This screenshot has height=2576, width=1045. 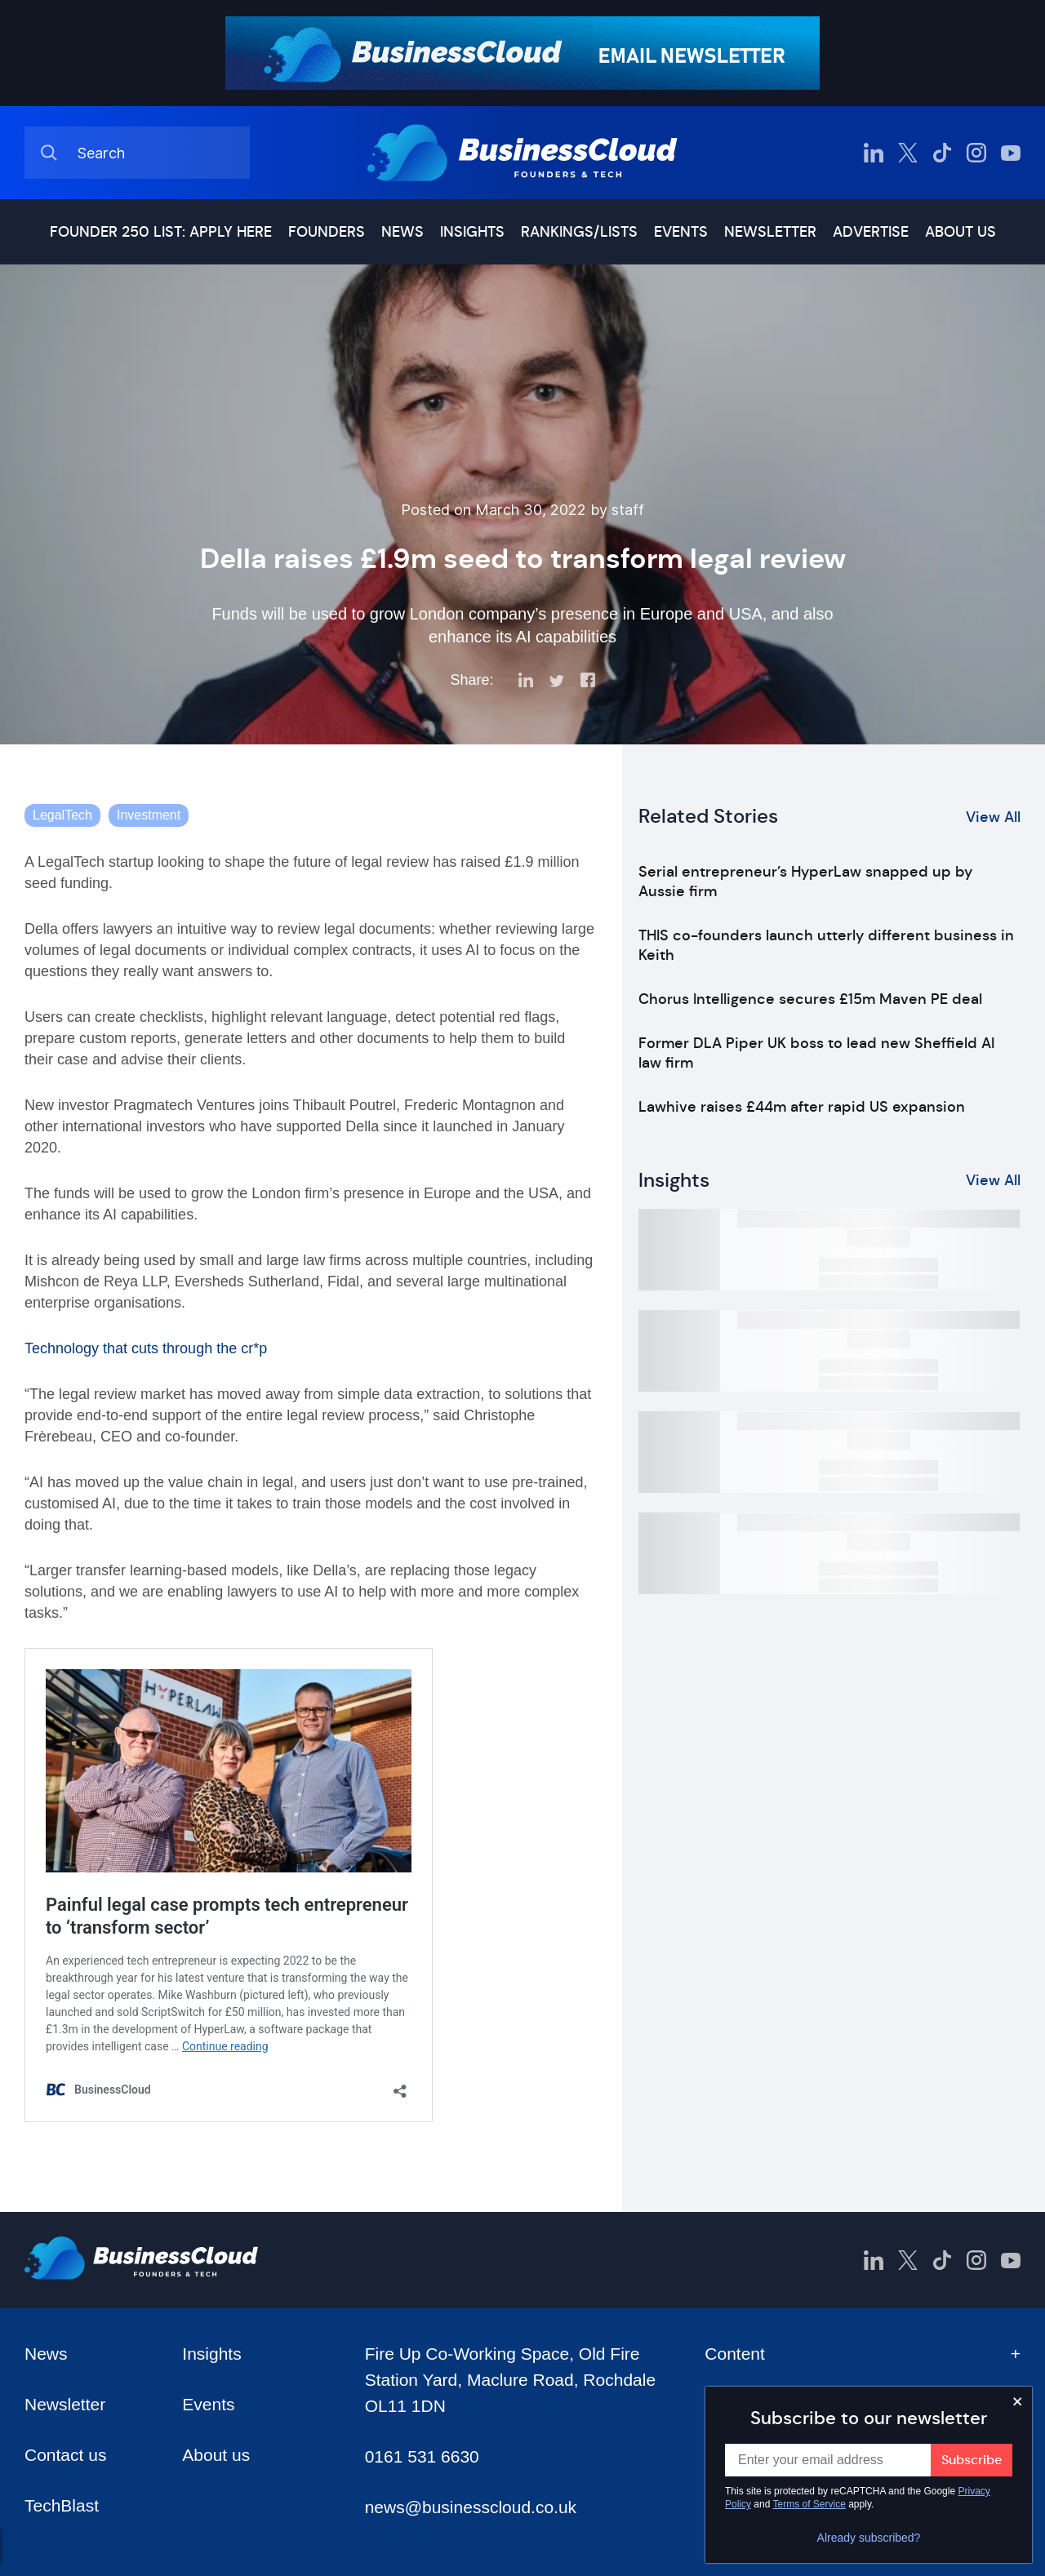 I want to click on Newsletter, so click(x=770, y=232).